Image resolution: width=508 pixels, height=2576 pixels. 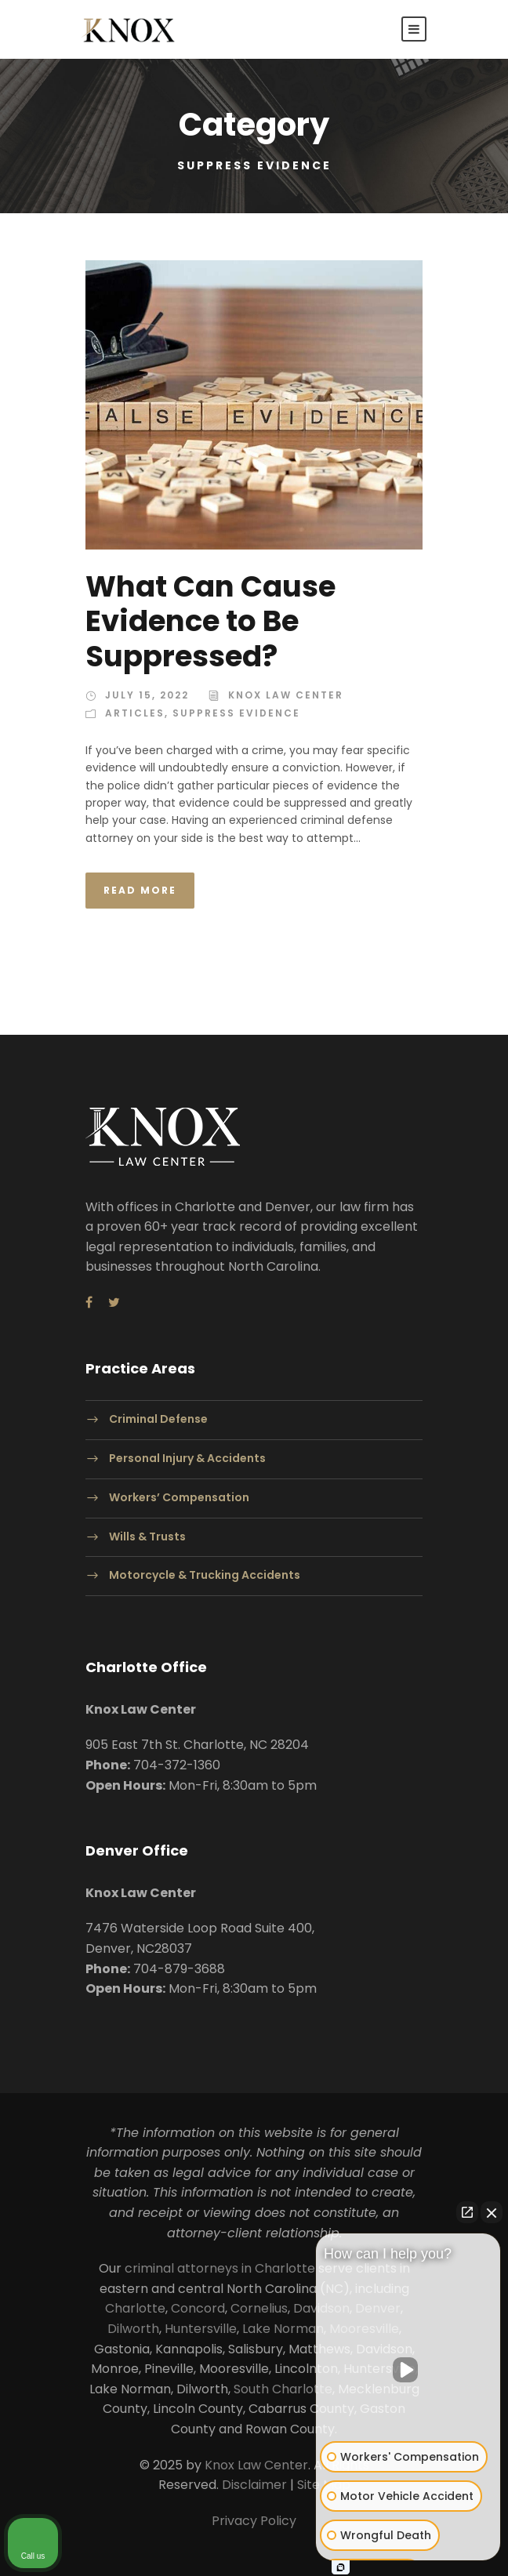 I want to click on Charlotte, so click(x=135, y=2308).